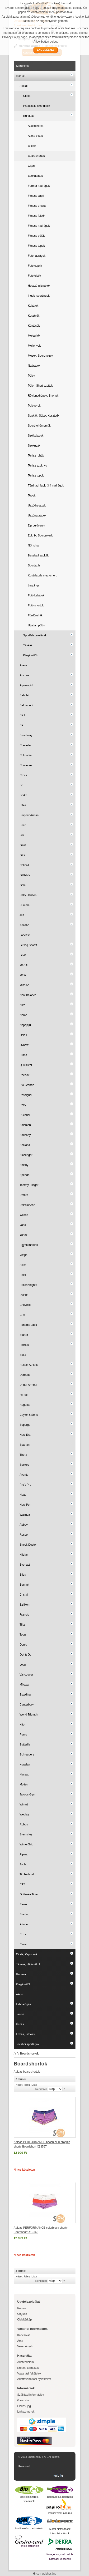 The height and width of the screenshot is (2576, 89). I want to click on Motor biztosítások, so click(59, 2528).